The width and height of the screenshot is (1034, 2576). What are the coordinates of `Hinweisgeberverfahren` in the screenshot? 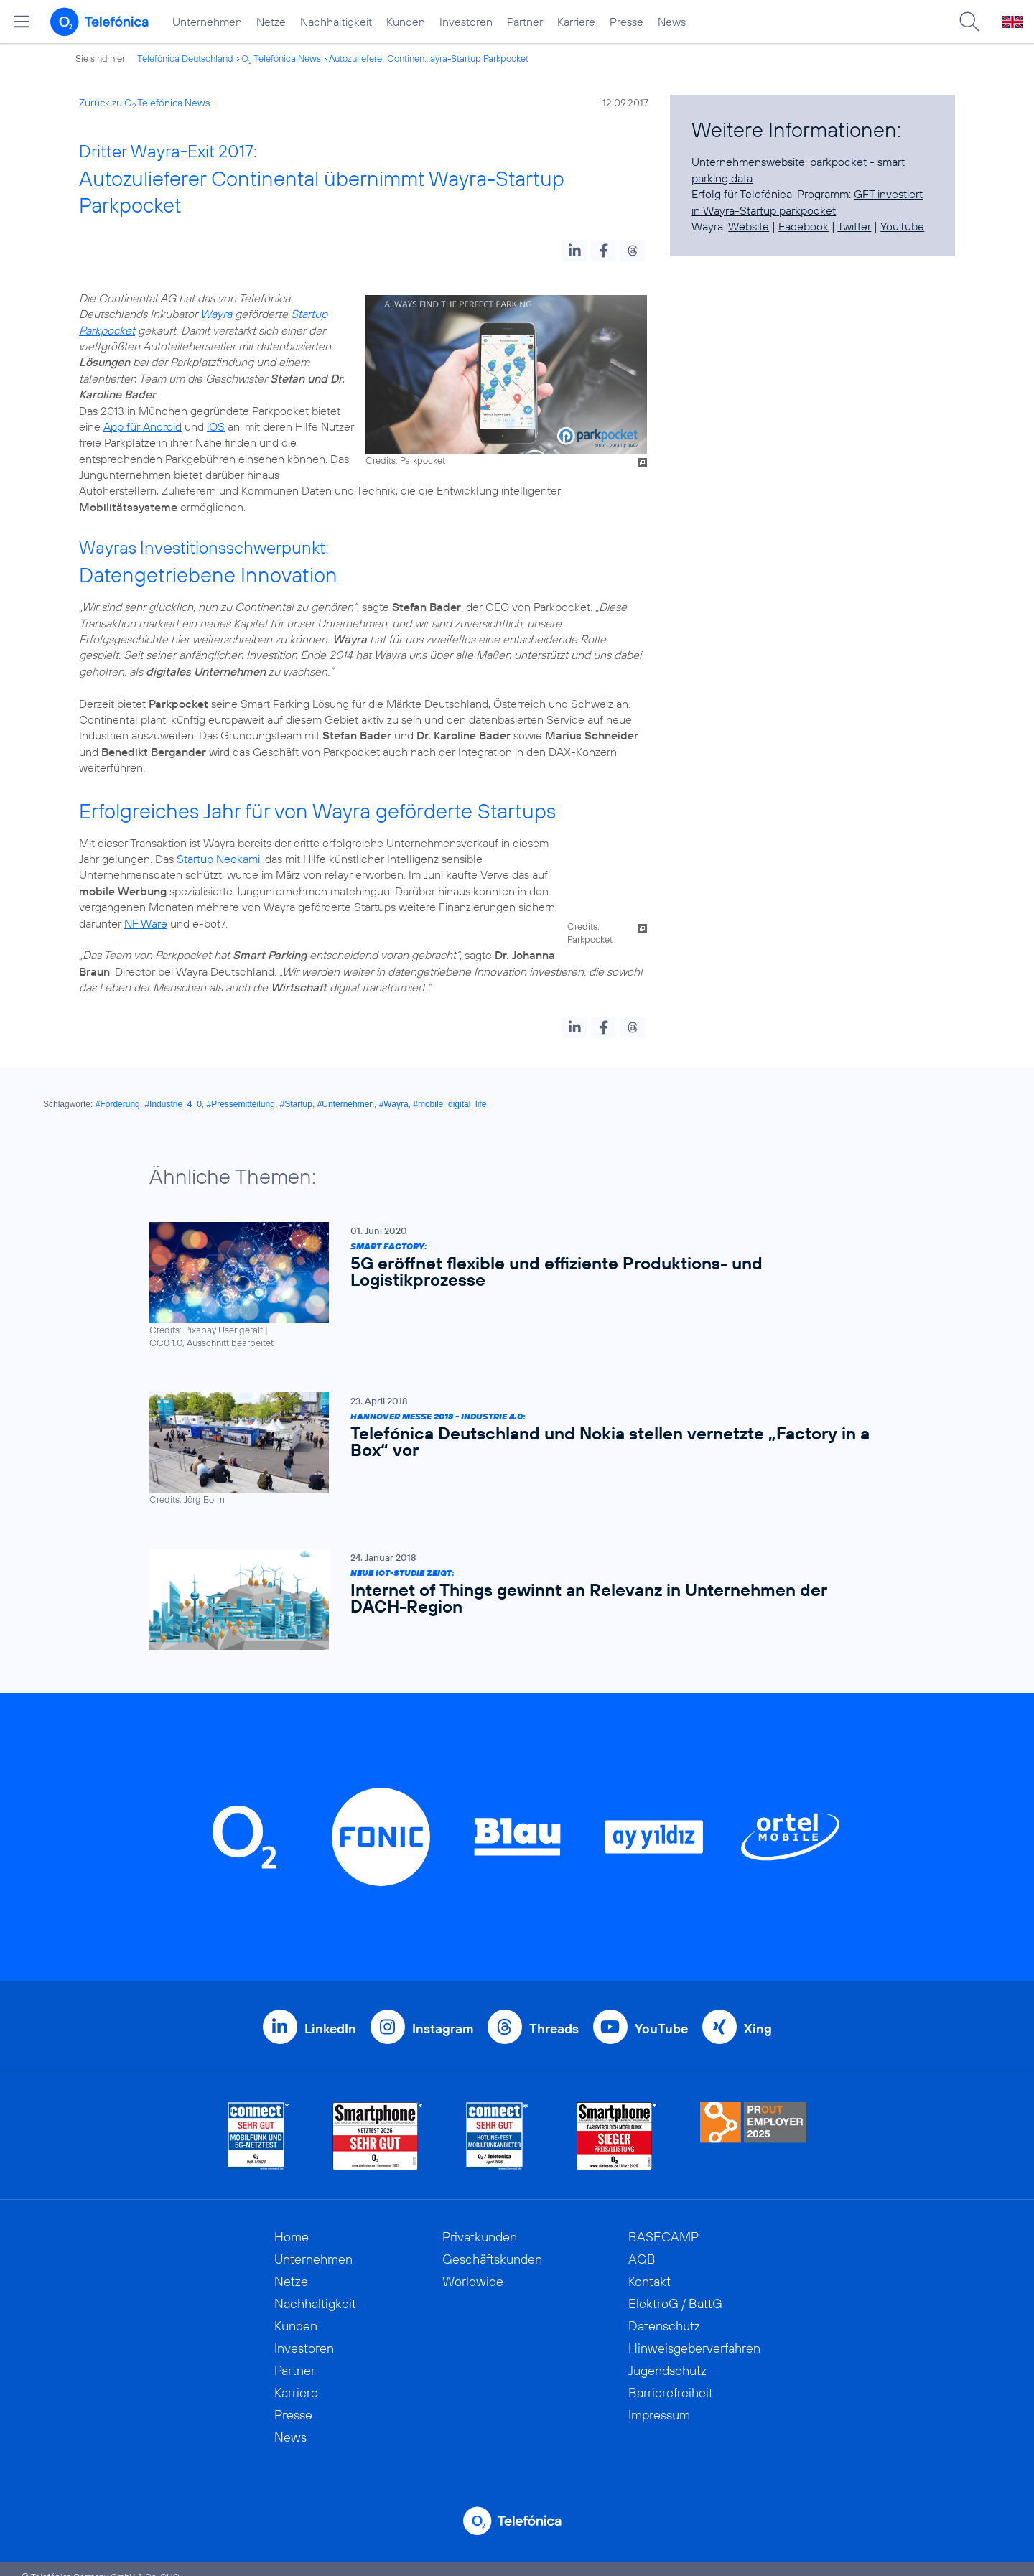 It's located at (694, 2332).